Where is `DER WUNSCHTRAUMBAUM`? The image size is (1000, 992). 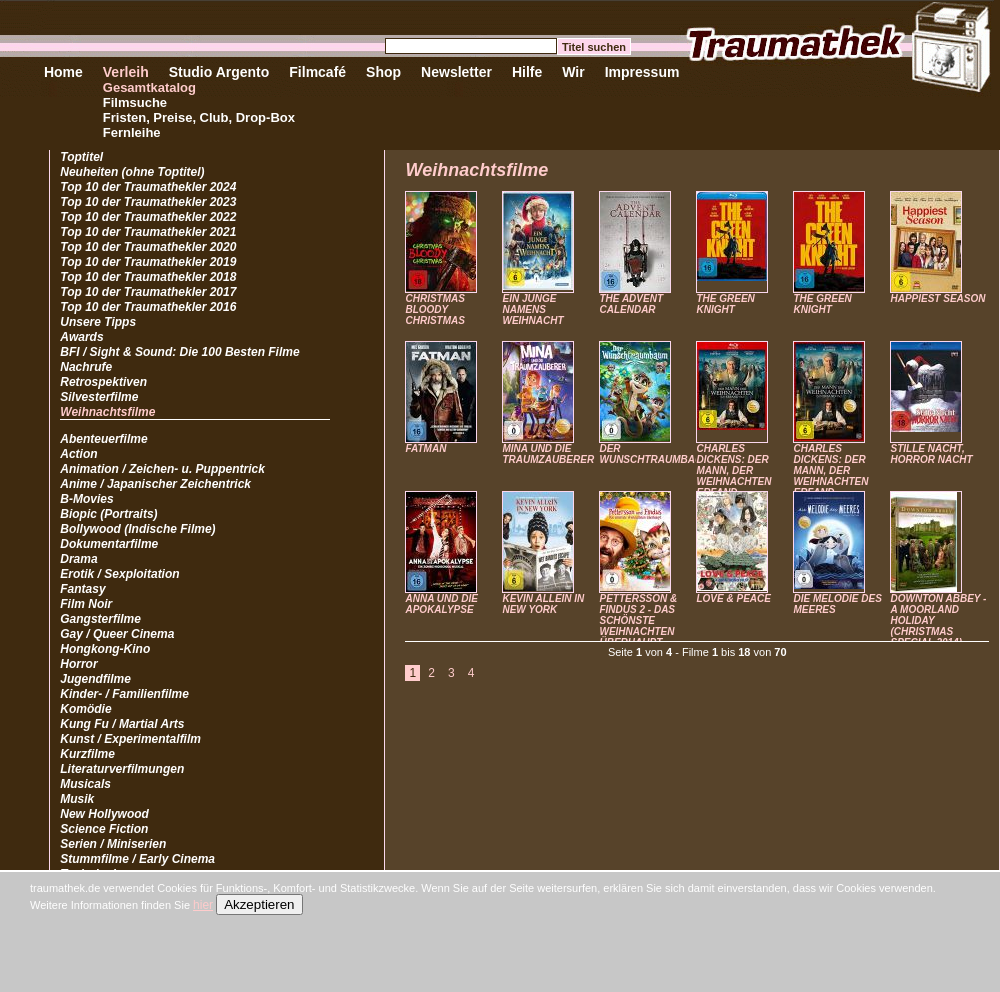
DER WUNSCHTRAUMBAUM is located at coordinates (654, 454).